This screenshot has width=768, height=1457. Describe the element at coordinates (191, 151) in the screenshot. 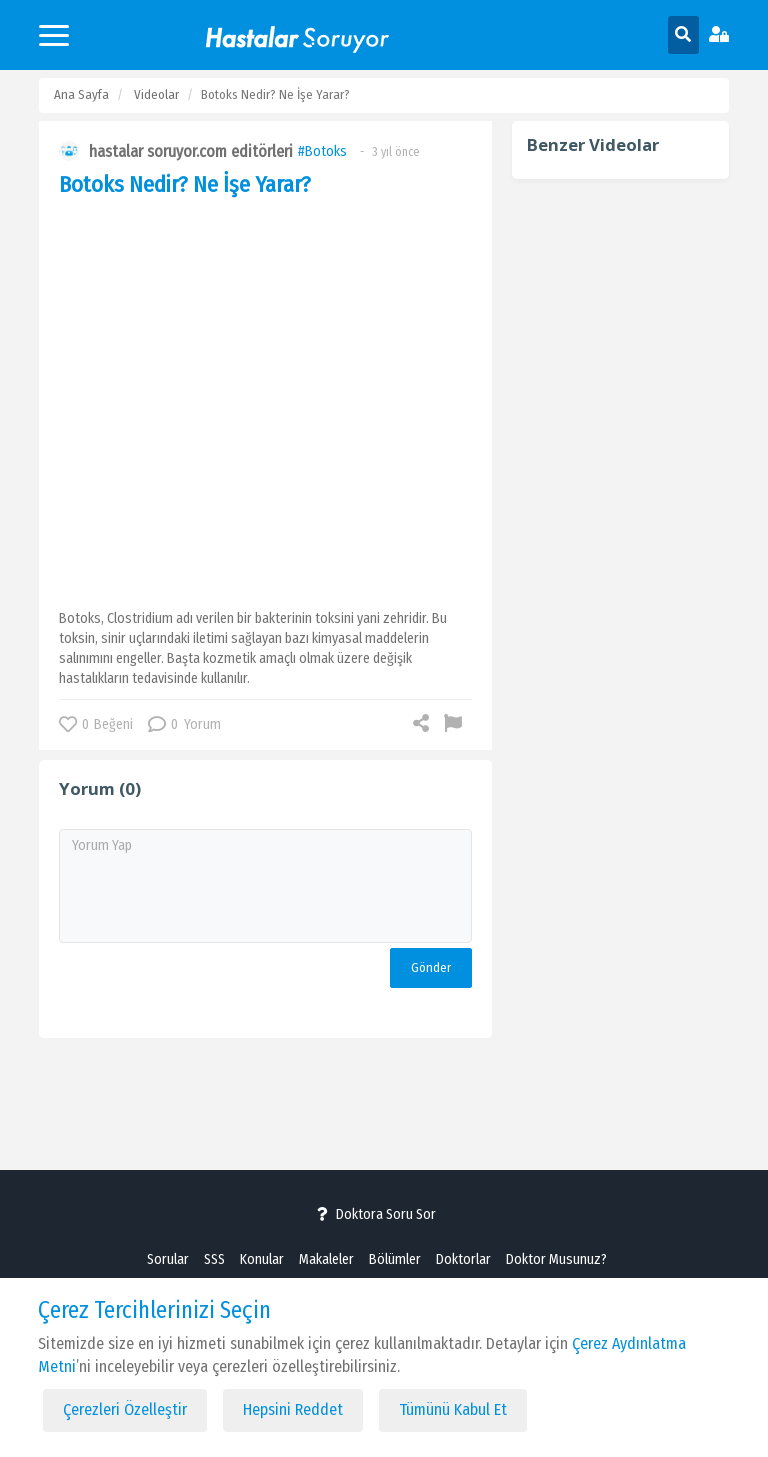

I see `hastalar soruyor.com editörleri` at that location.